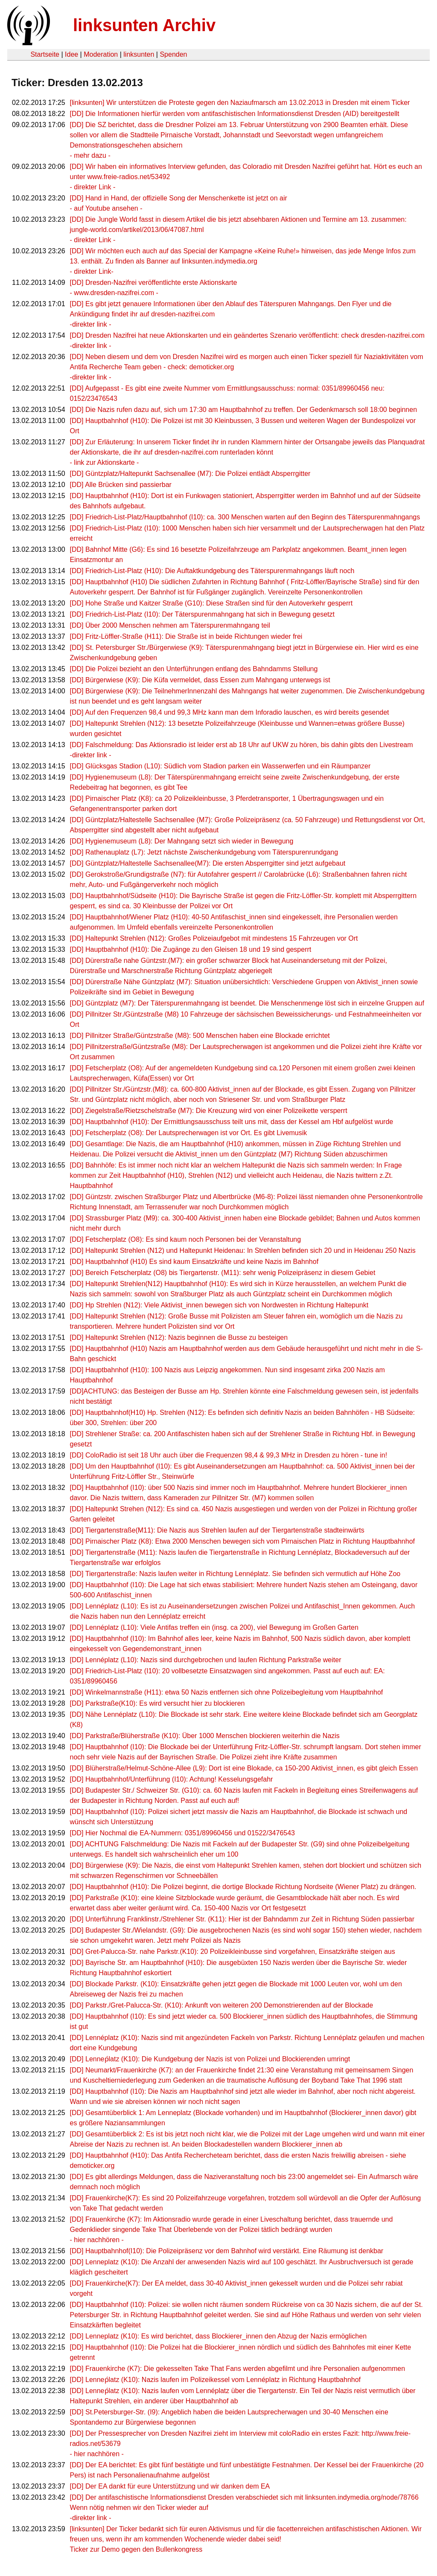 This screenshot has height=2576, width=437. I want to click on Spenden, so click(173, 54).